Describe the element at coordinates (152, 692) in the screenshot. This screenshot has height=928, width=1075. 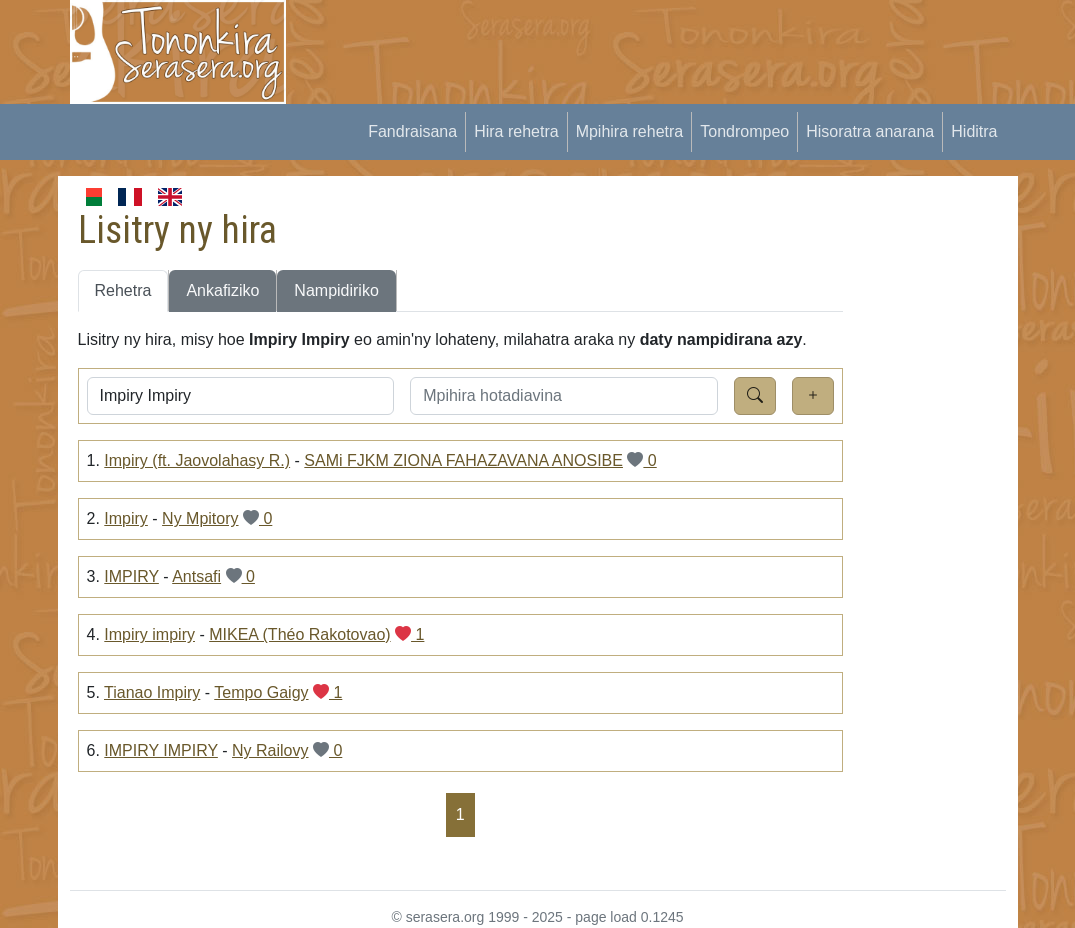
I see `Tianao Impiry` at that location.